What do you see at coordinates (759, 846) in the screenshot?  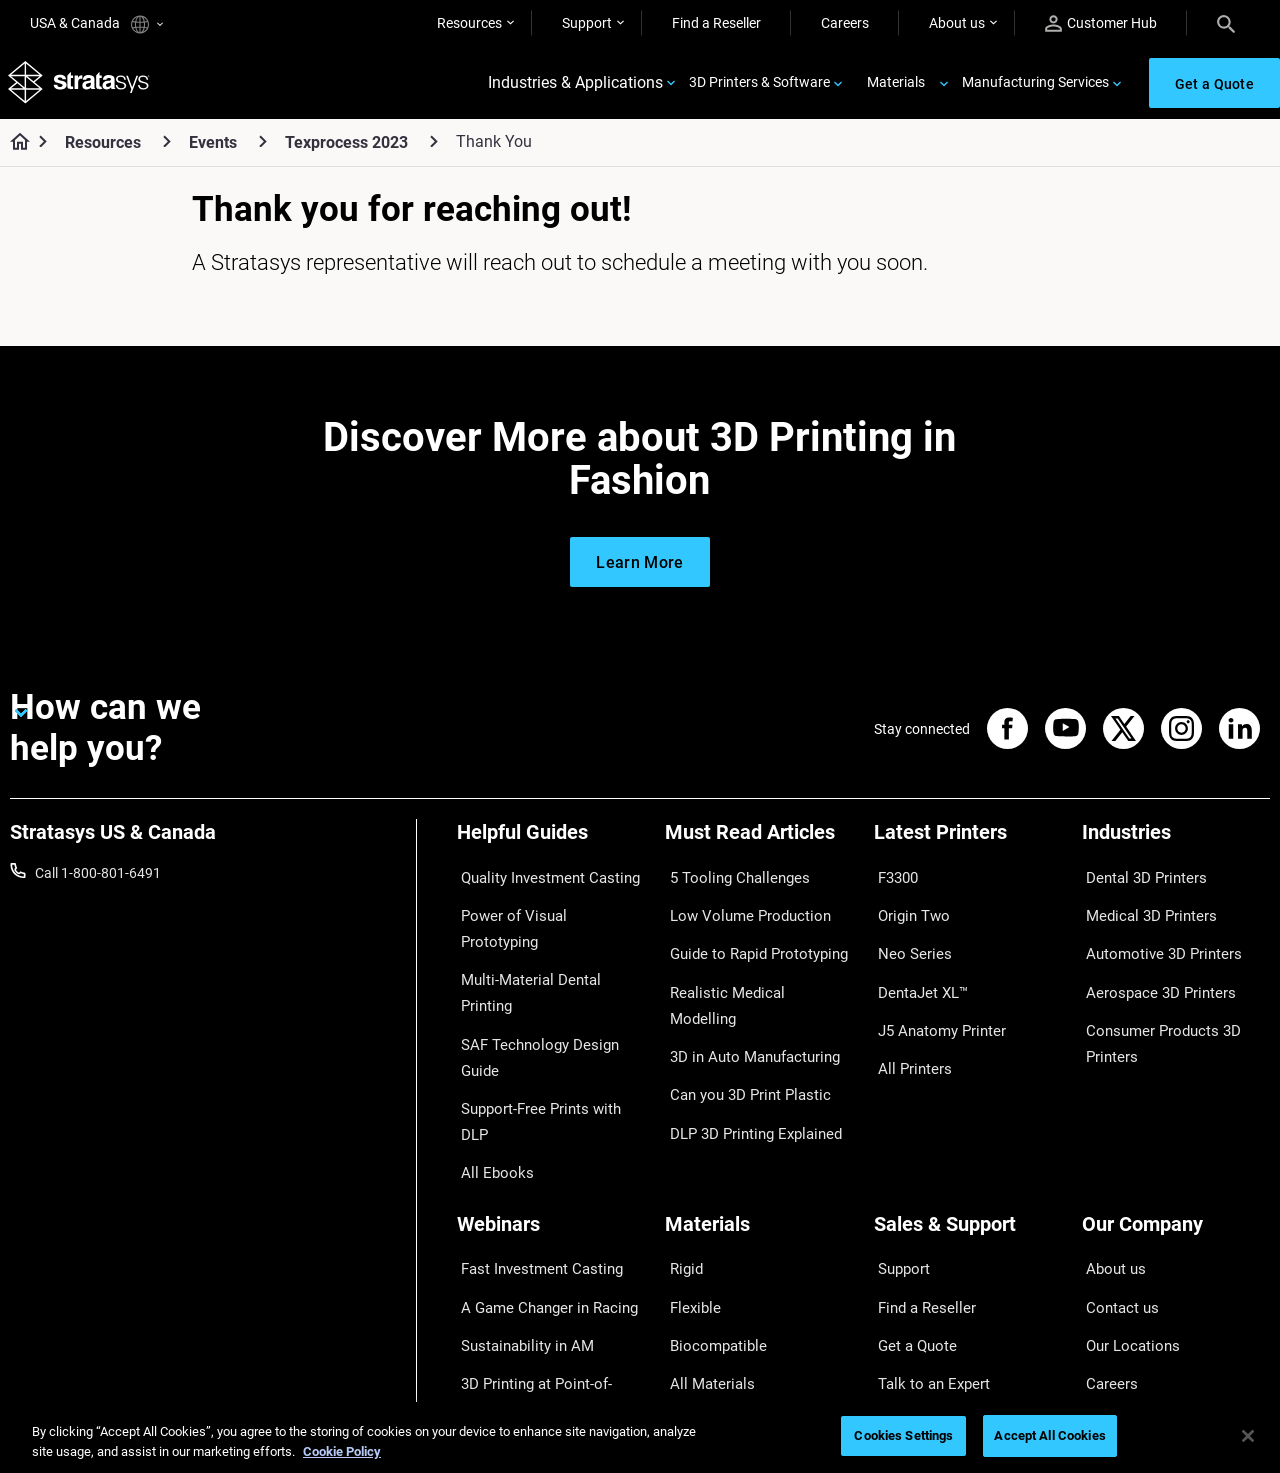 I see `[Must Read Articles]` at bounding box center [759, 846].